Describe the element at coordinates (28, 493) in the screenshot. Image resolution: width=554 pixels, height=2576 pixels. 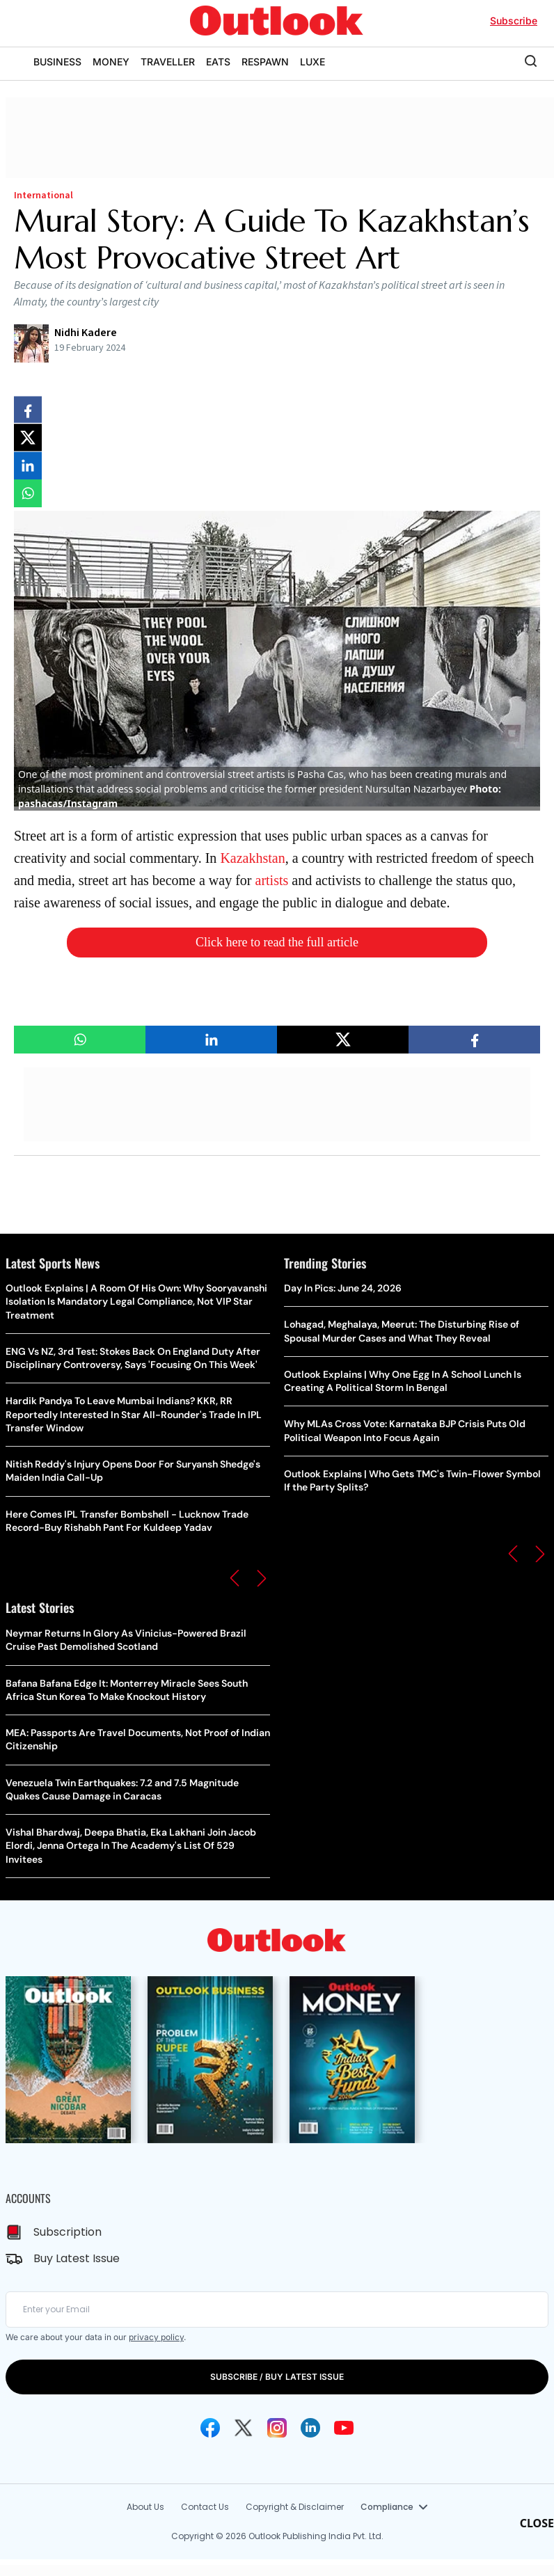
I see `[Share on whatsapp]` at that location.